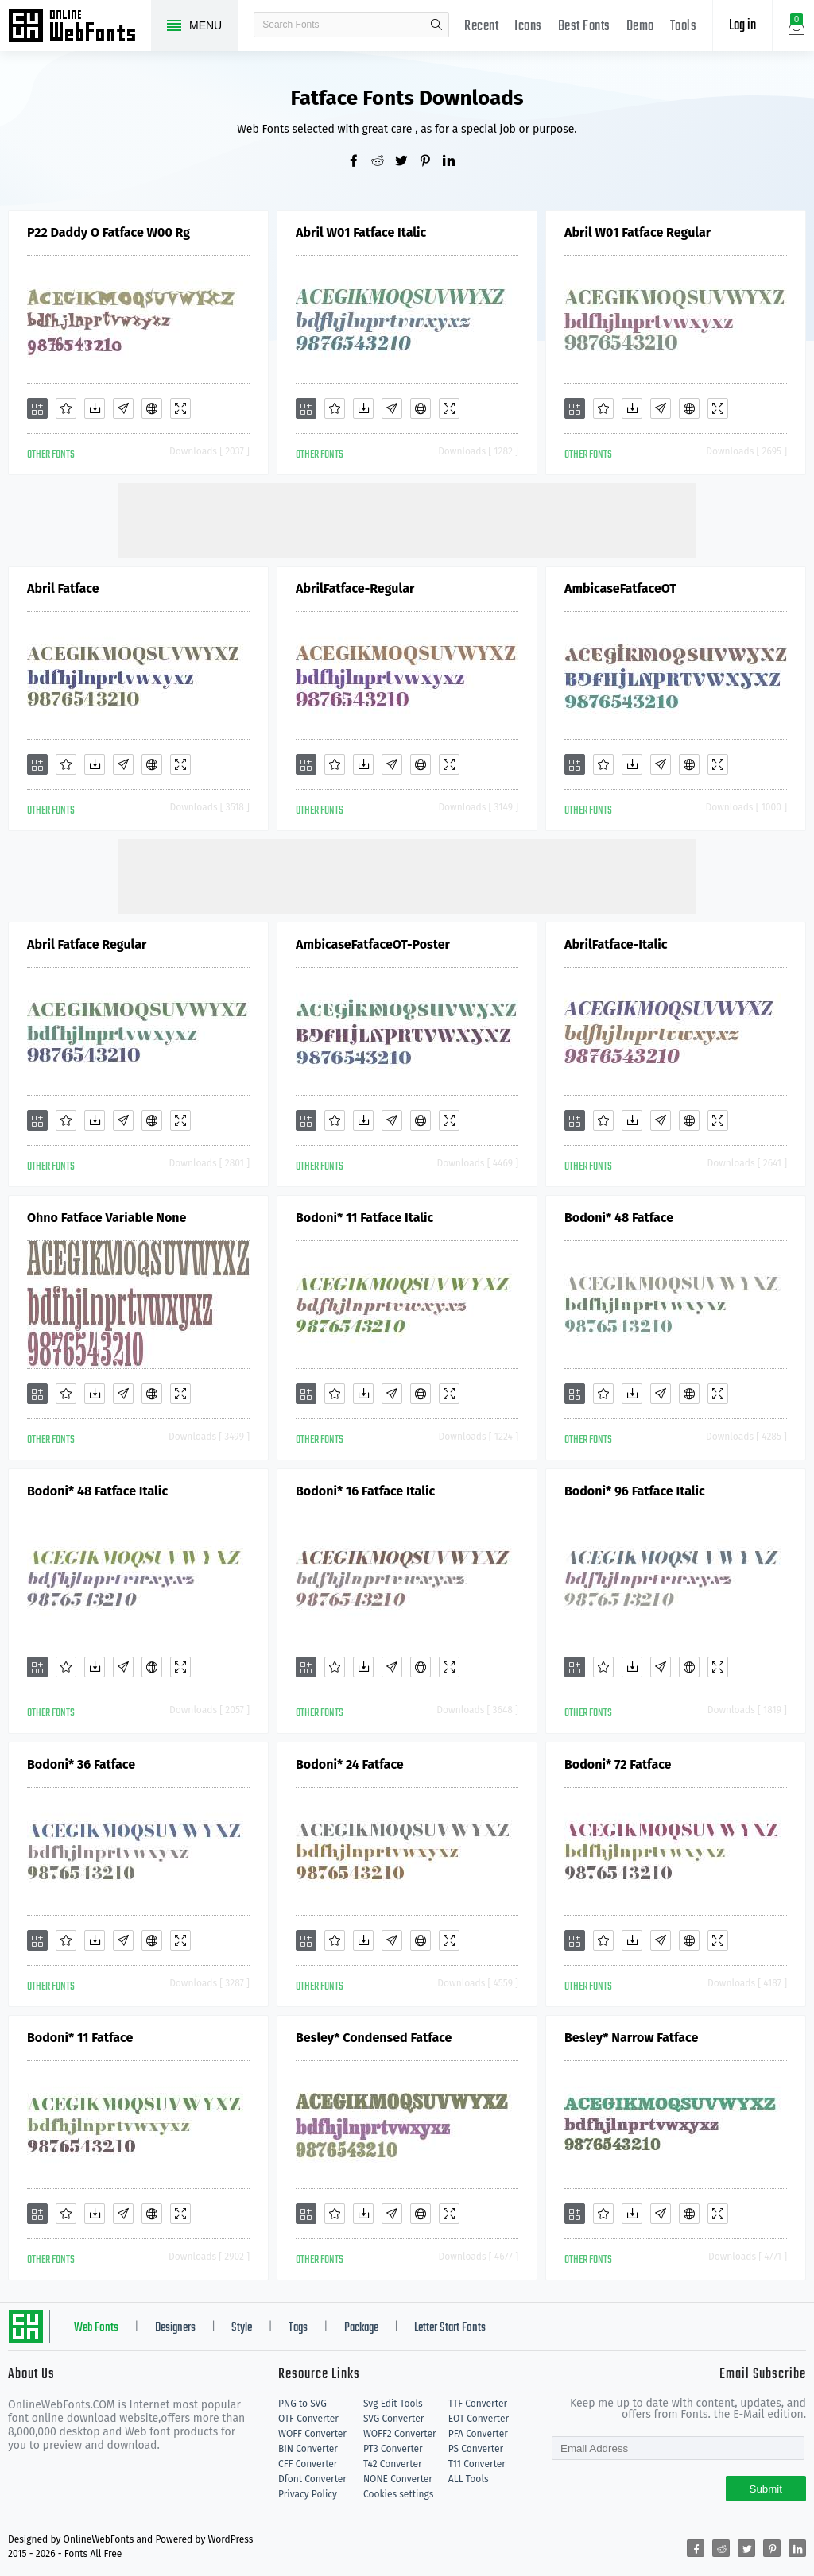  Describe the element at coordinates (478, 2418) in the screenshot. I see `EOT Converter` at that location.